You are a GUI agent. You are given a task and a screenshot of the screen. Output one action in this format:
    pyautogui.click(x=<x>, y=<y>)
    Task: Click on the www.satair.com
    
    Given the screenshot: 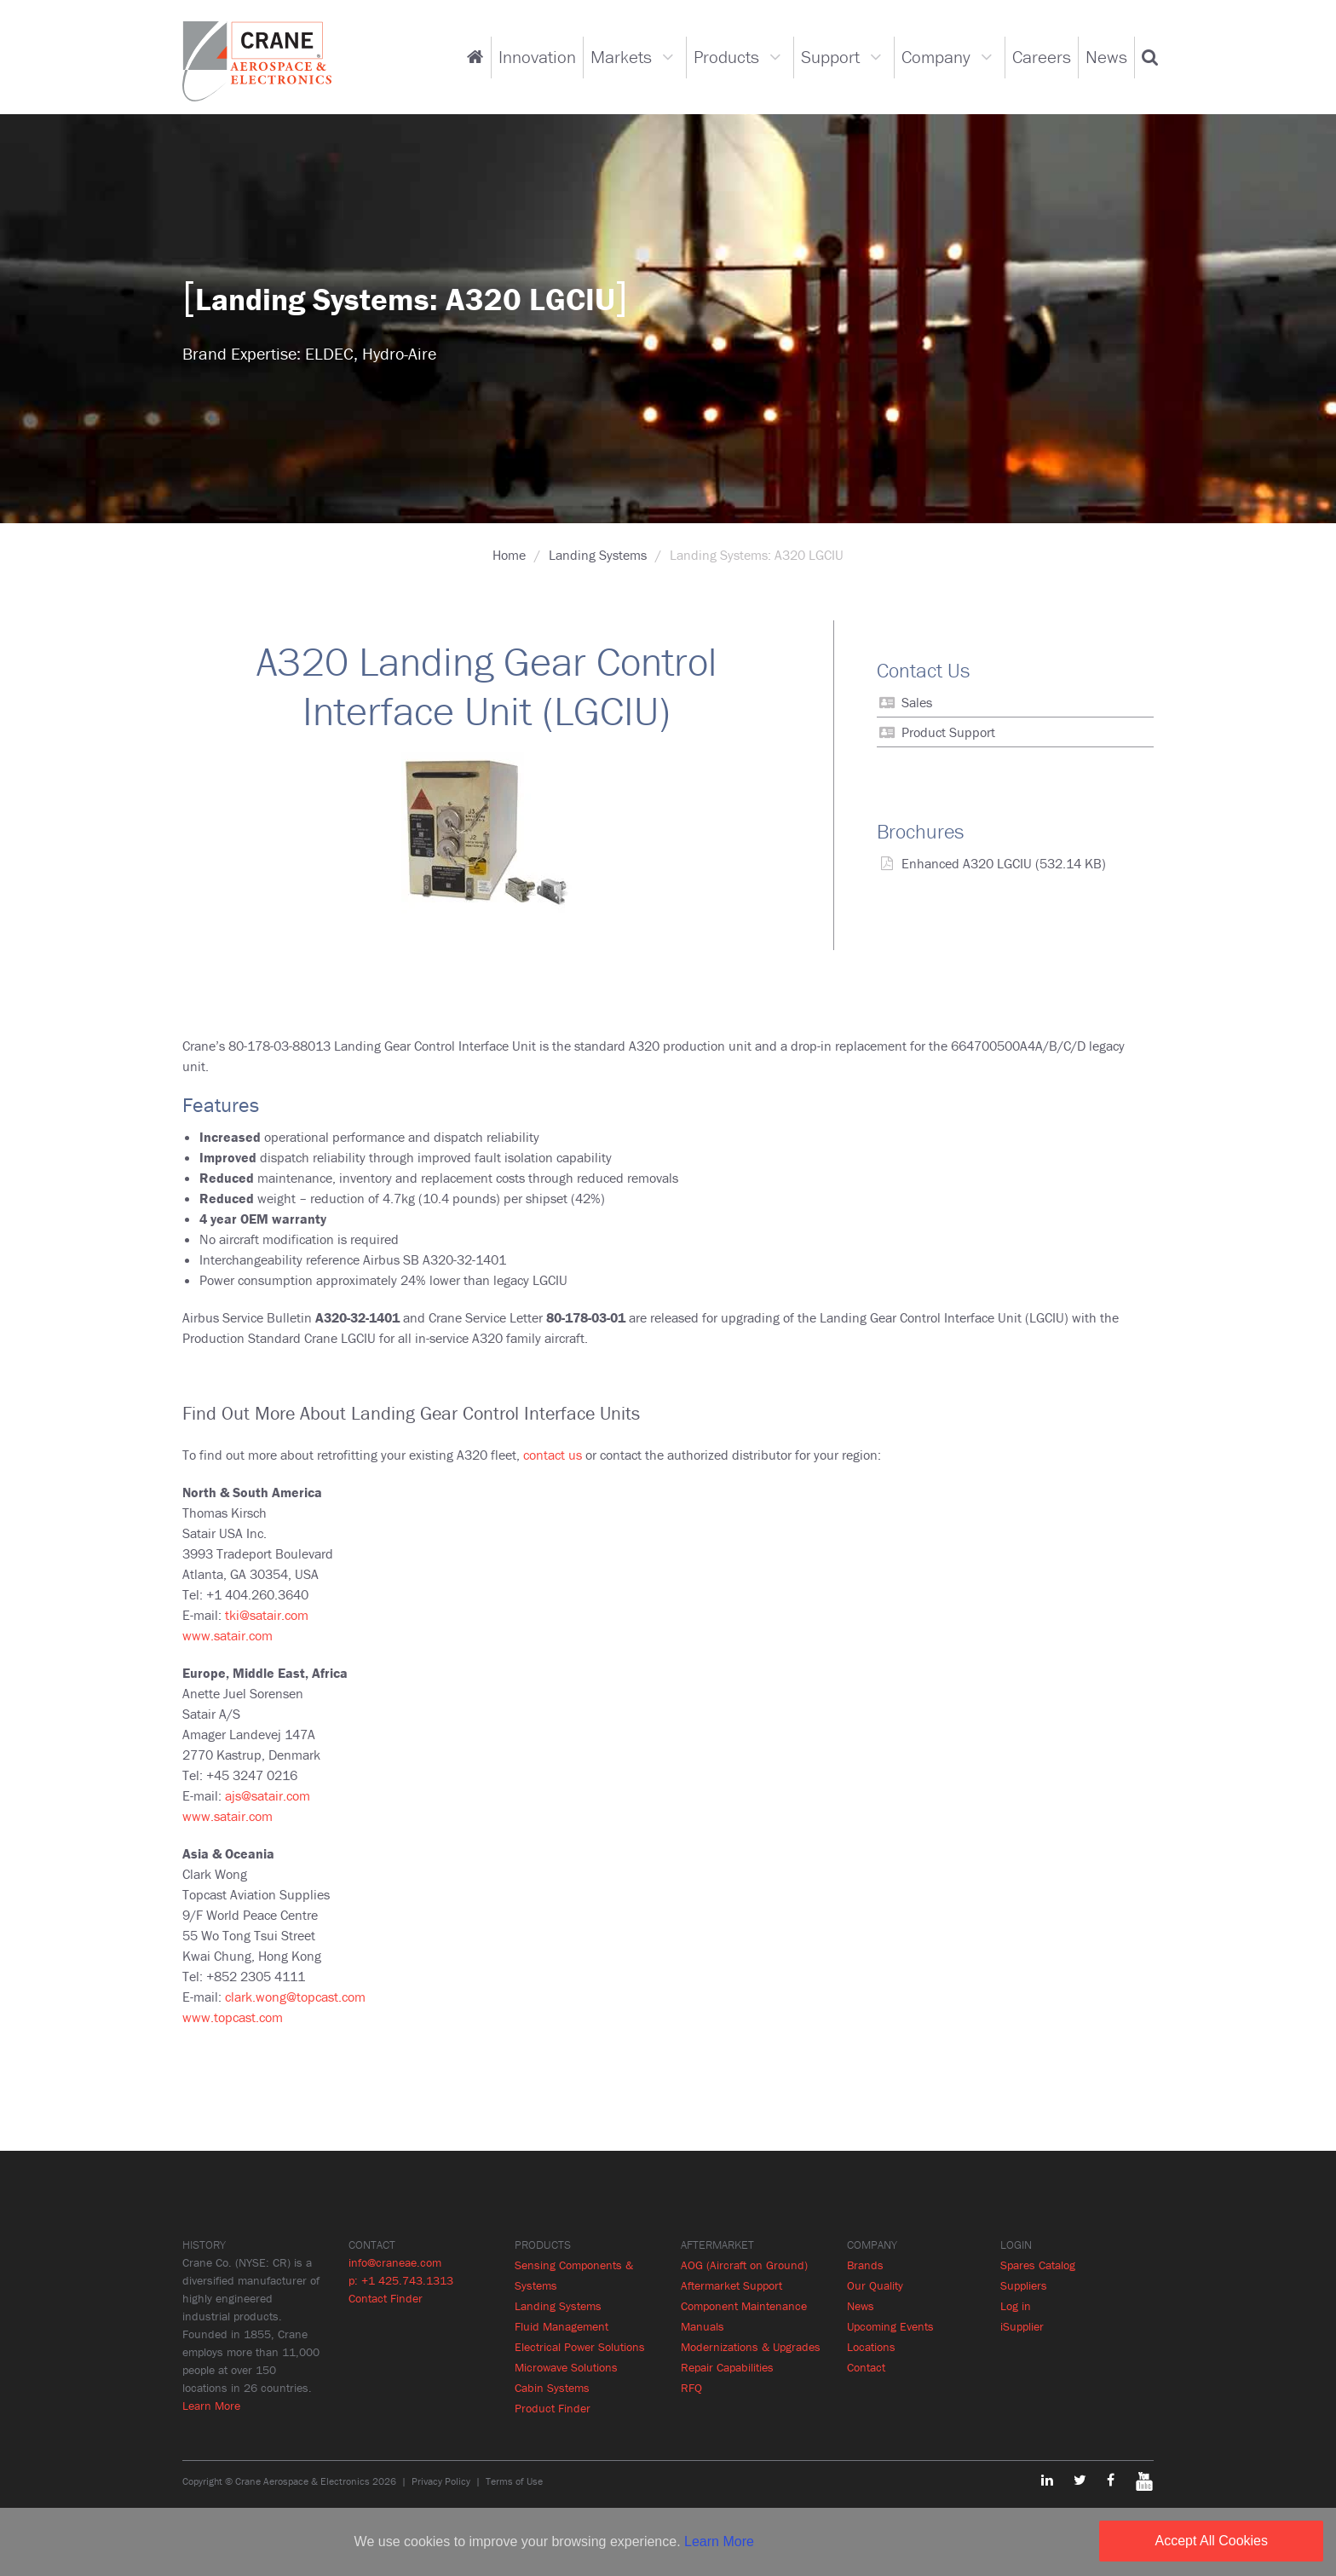 What is the action you would take?
    pyautogui.click(x=227, y=1635)
    